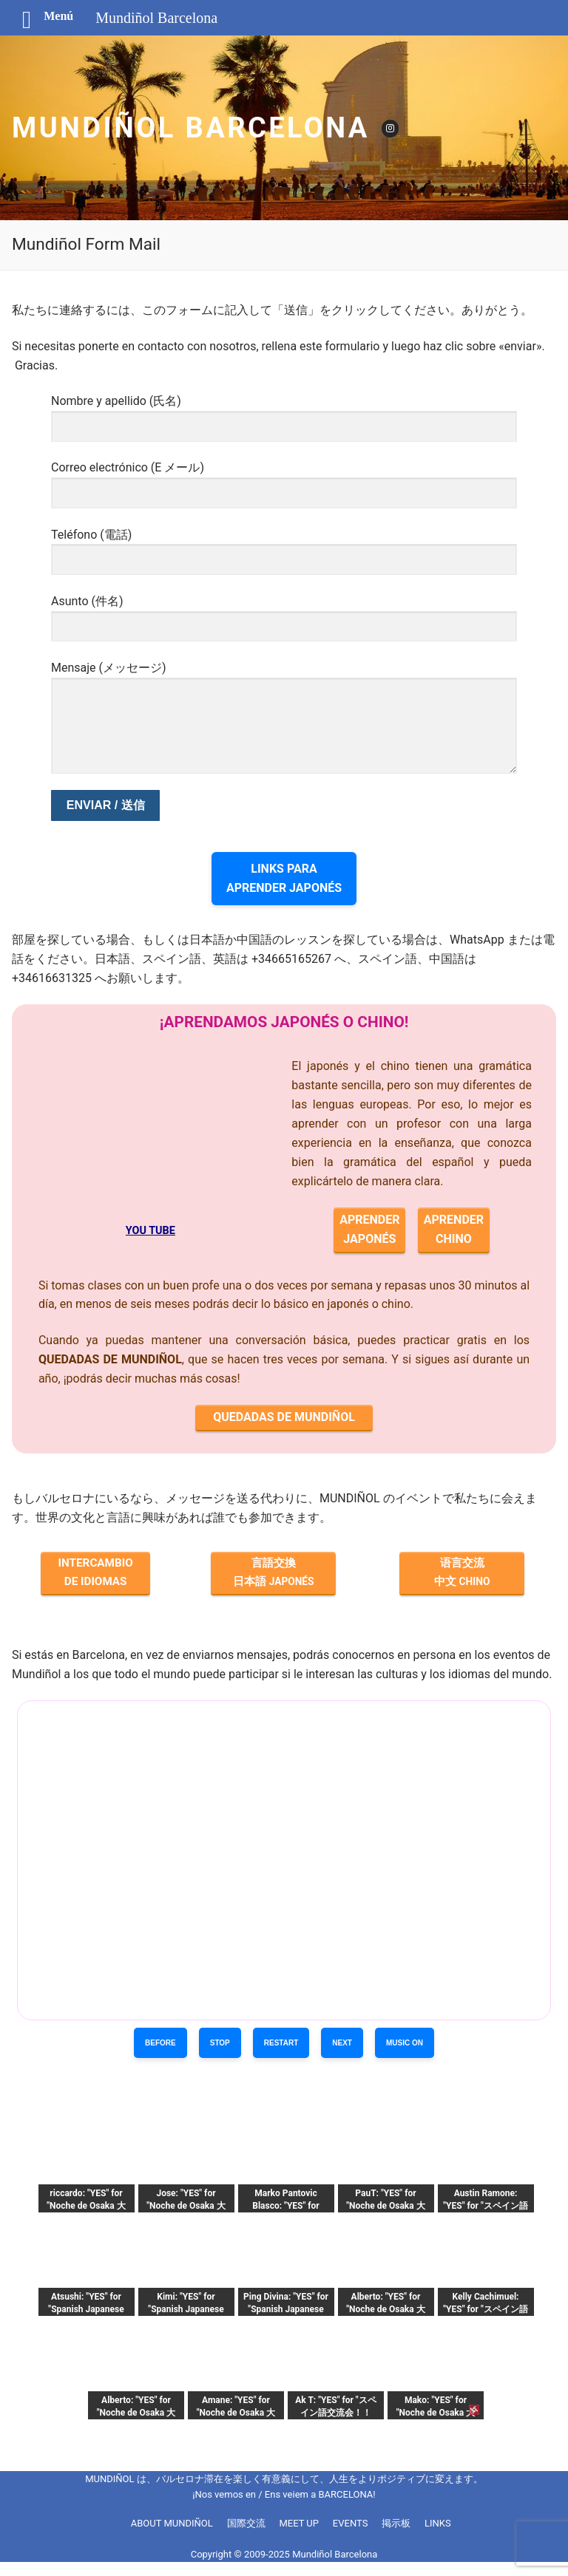 The image size is (568, 2576). What do you see at coordinates (342, 2043) in the screenshot?
I see `NEXT` at bounding box center [342, 2043].